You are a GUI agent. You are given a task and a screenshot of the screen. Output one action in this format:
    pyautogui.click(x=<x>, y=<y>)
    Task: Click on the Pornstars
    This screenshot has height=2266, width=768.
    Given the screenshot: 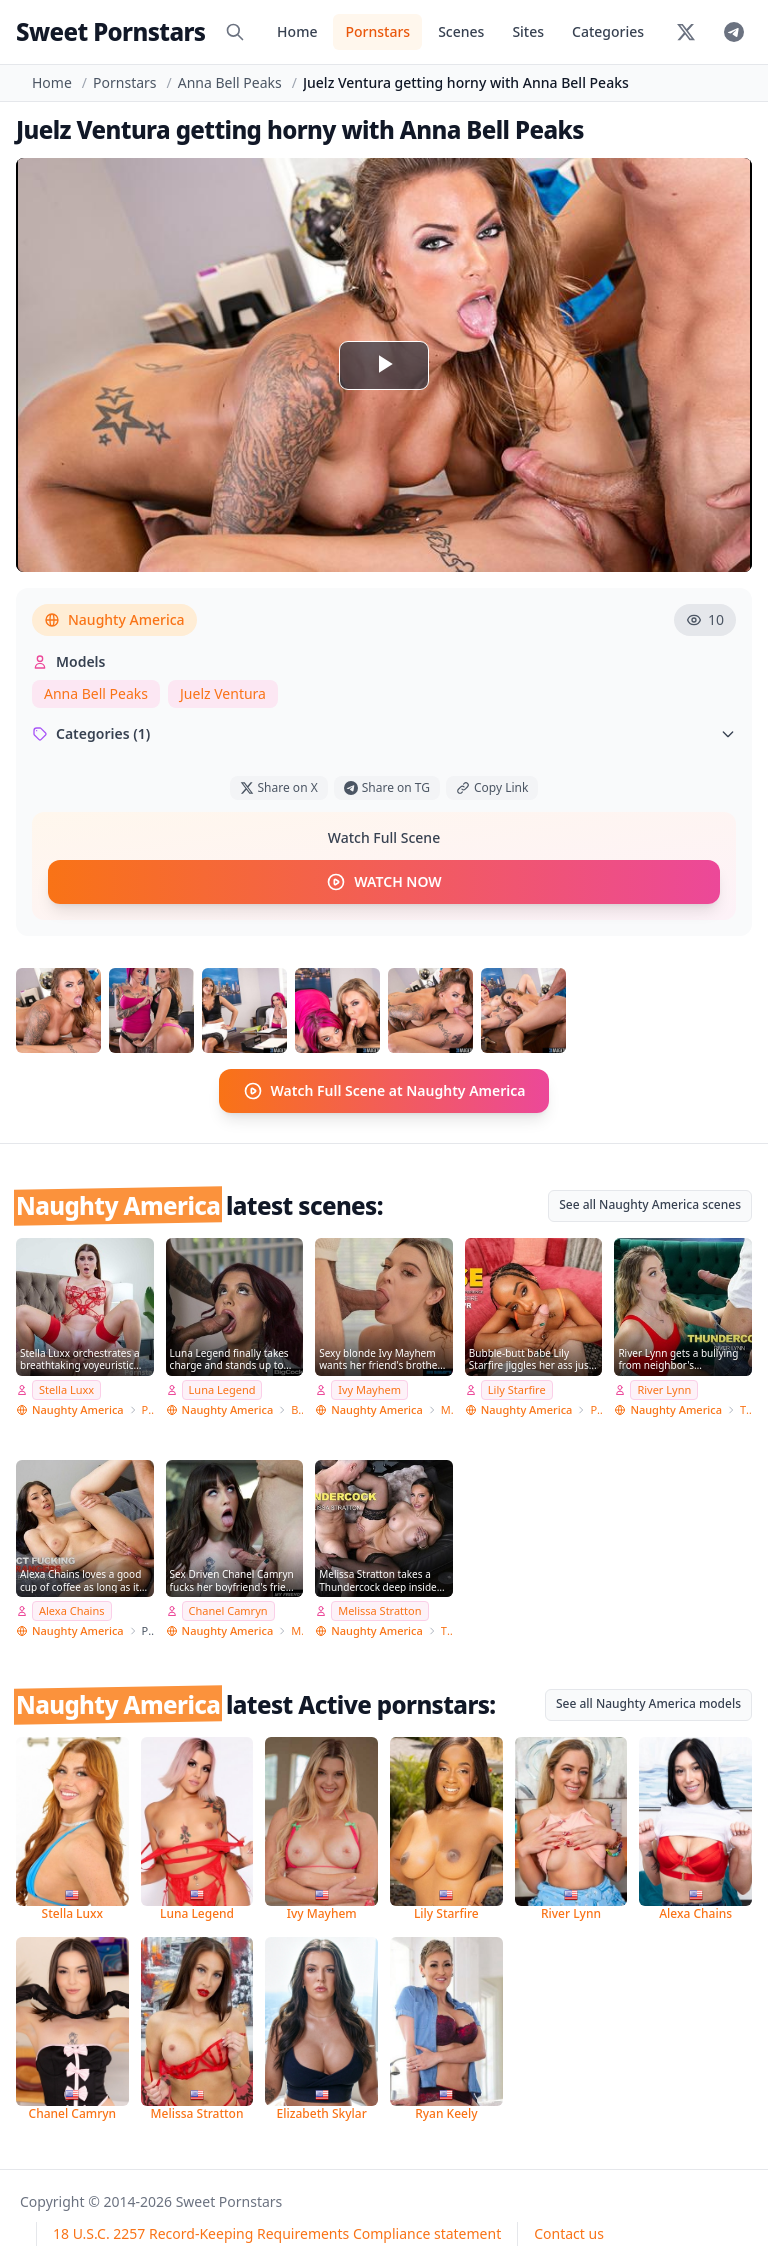 What is the action you would take?
    pyautogui.click(x=377, y=31)
    